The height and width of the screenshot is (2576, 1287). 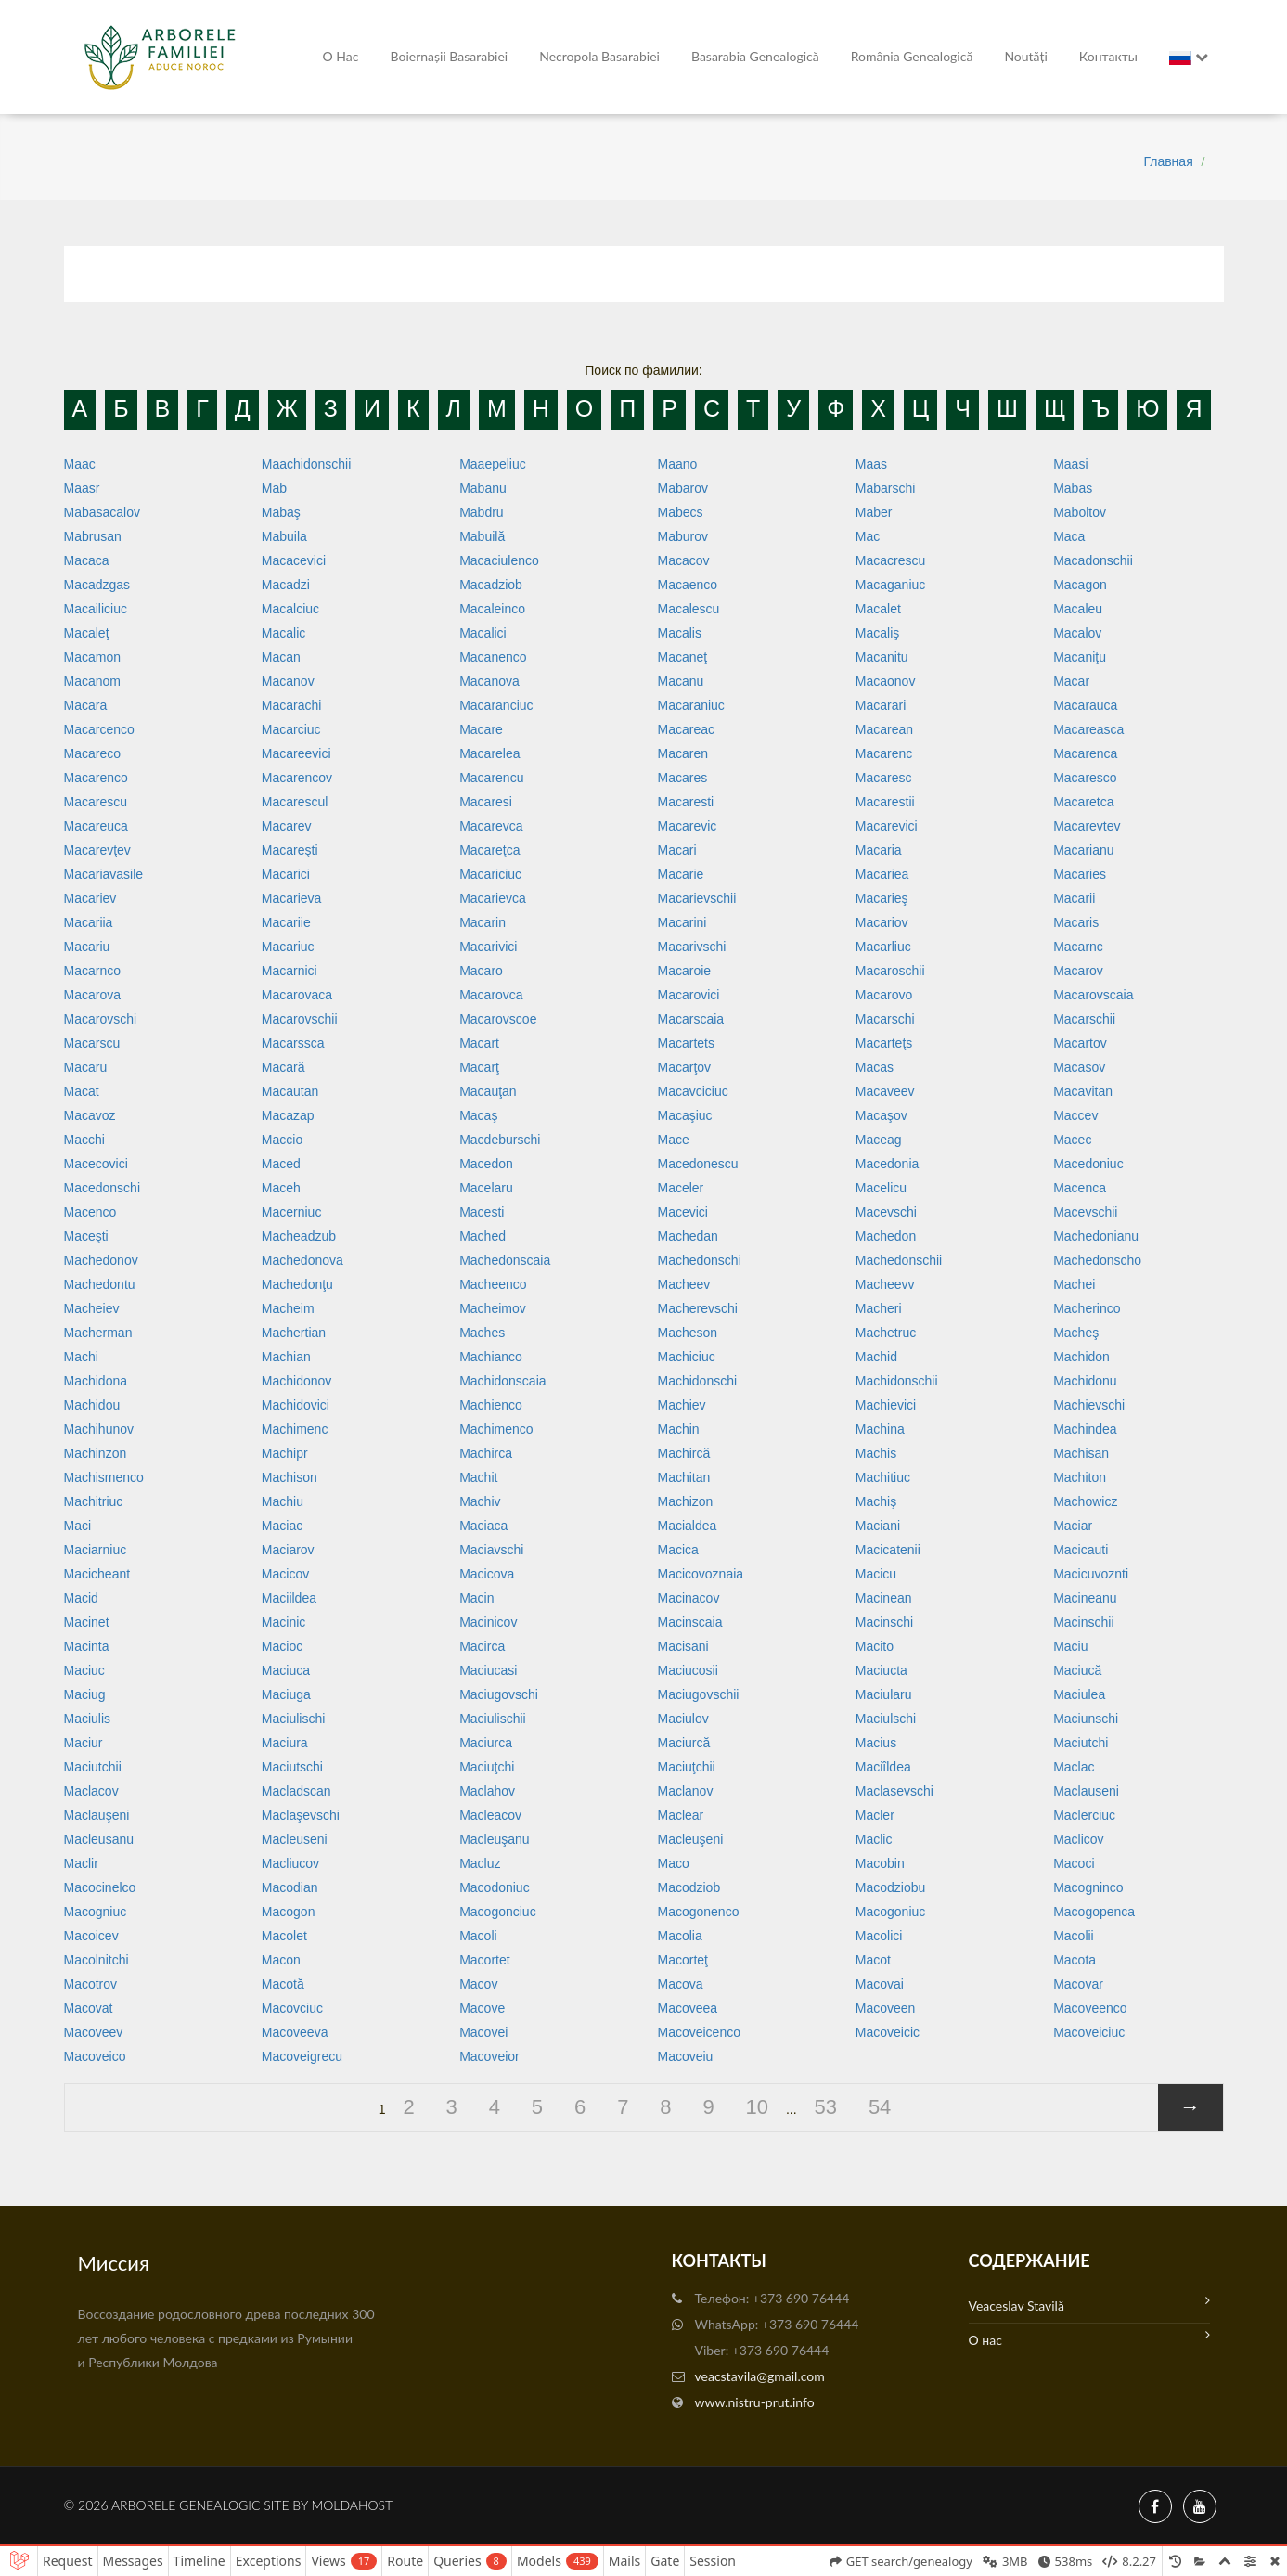 What do you see at coordinates (290, 1091) in the screenshot?
I see `Macautan` at bounding box center [290, 1091].